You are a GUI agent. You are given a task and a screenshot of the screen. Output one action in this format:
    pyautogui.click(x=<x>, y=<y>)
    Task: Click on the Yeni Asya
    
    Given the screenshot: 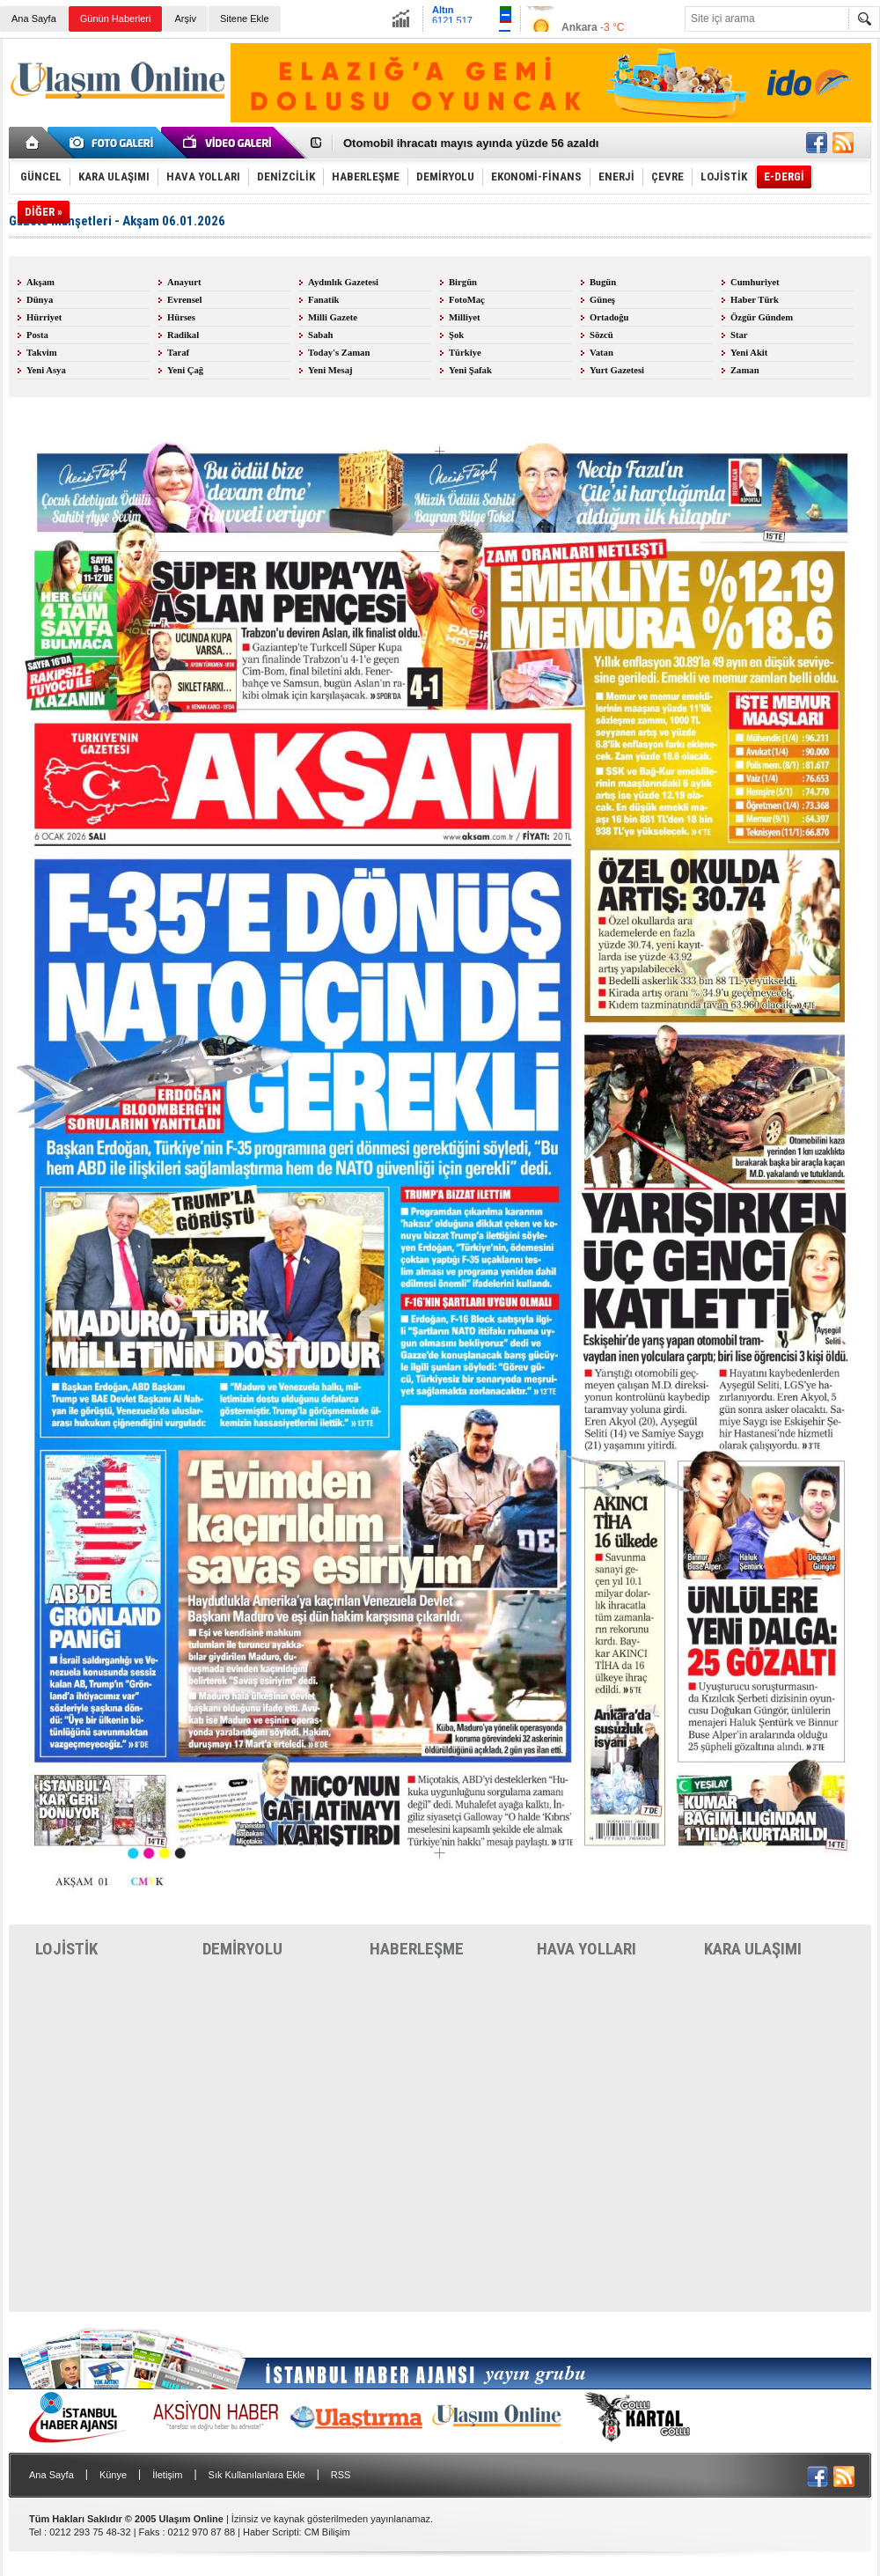 What is the action you would take?
    pyautogui.click(x=46, y=370)
    